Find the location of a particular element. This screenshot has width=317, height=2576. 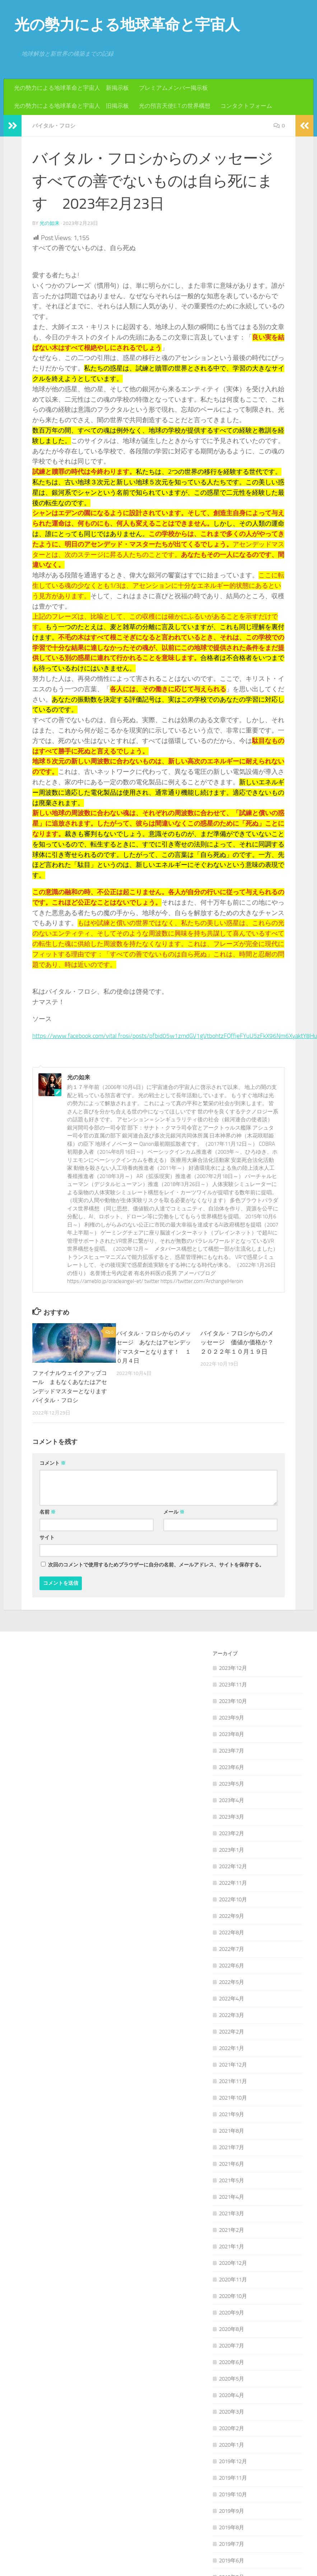

2023年7月 is located at coordinates (231, 1750).